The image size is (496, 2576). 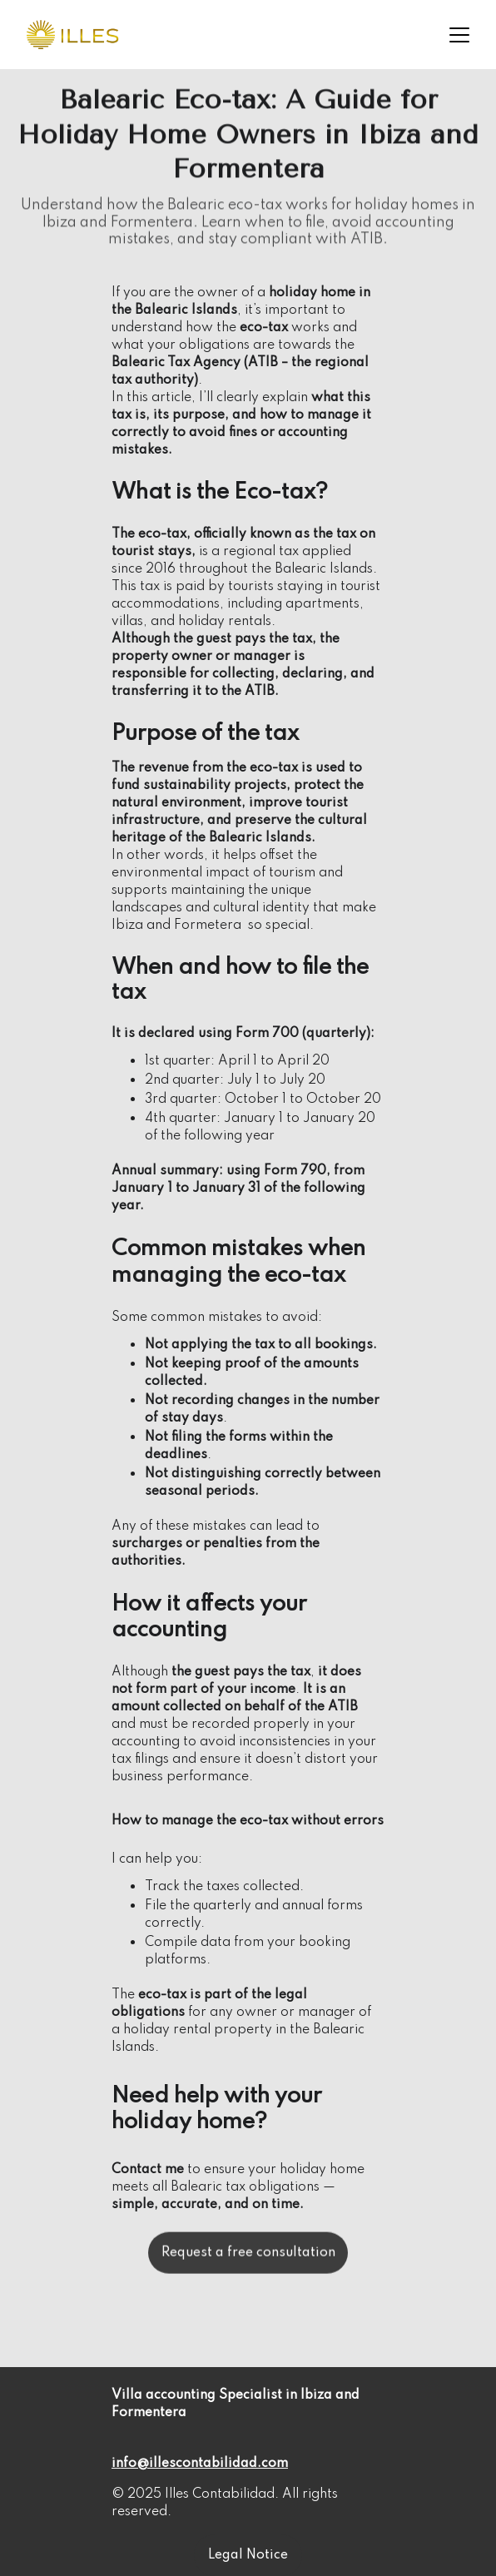 What do you see at coordinates (200, 2463) in the screenshot?
I see `info@illescontabilidad.com` at bounding box center [200, 2463].